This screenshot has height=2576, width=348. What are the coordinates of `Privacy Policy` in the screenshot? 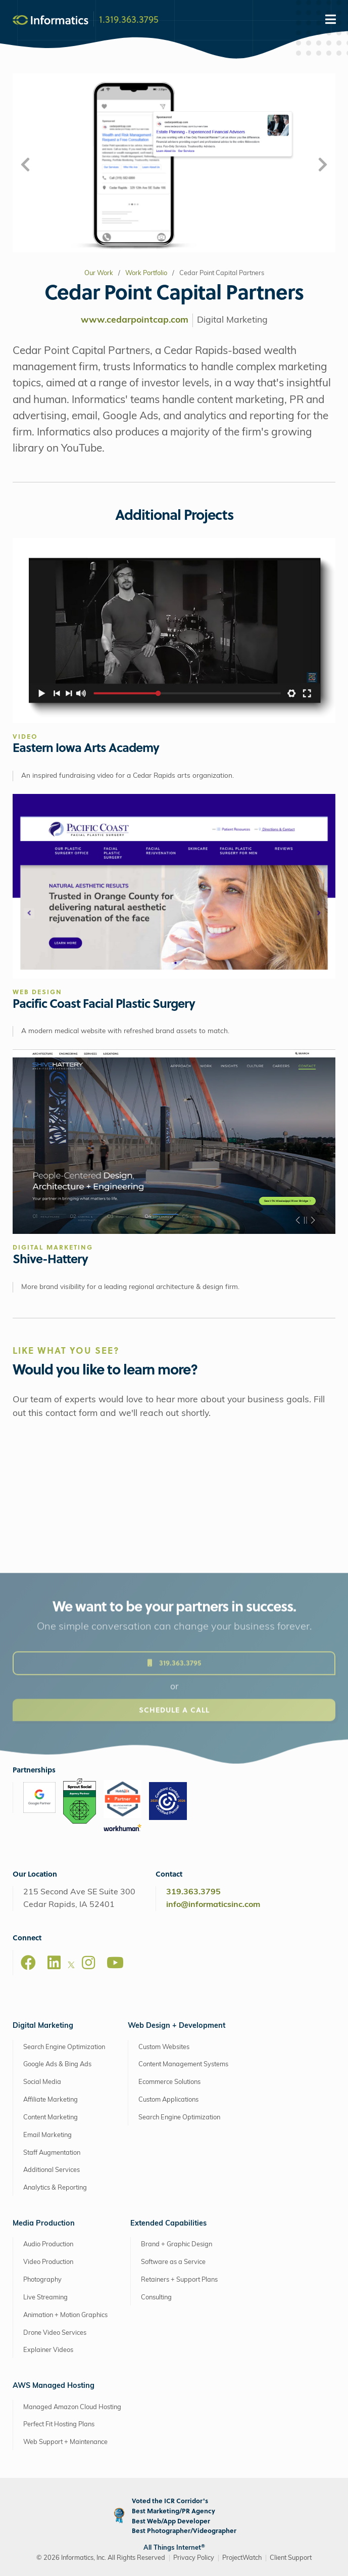 It's located at (193, 2558).